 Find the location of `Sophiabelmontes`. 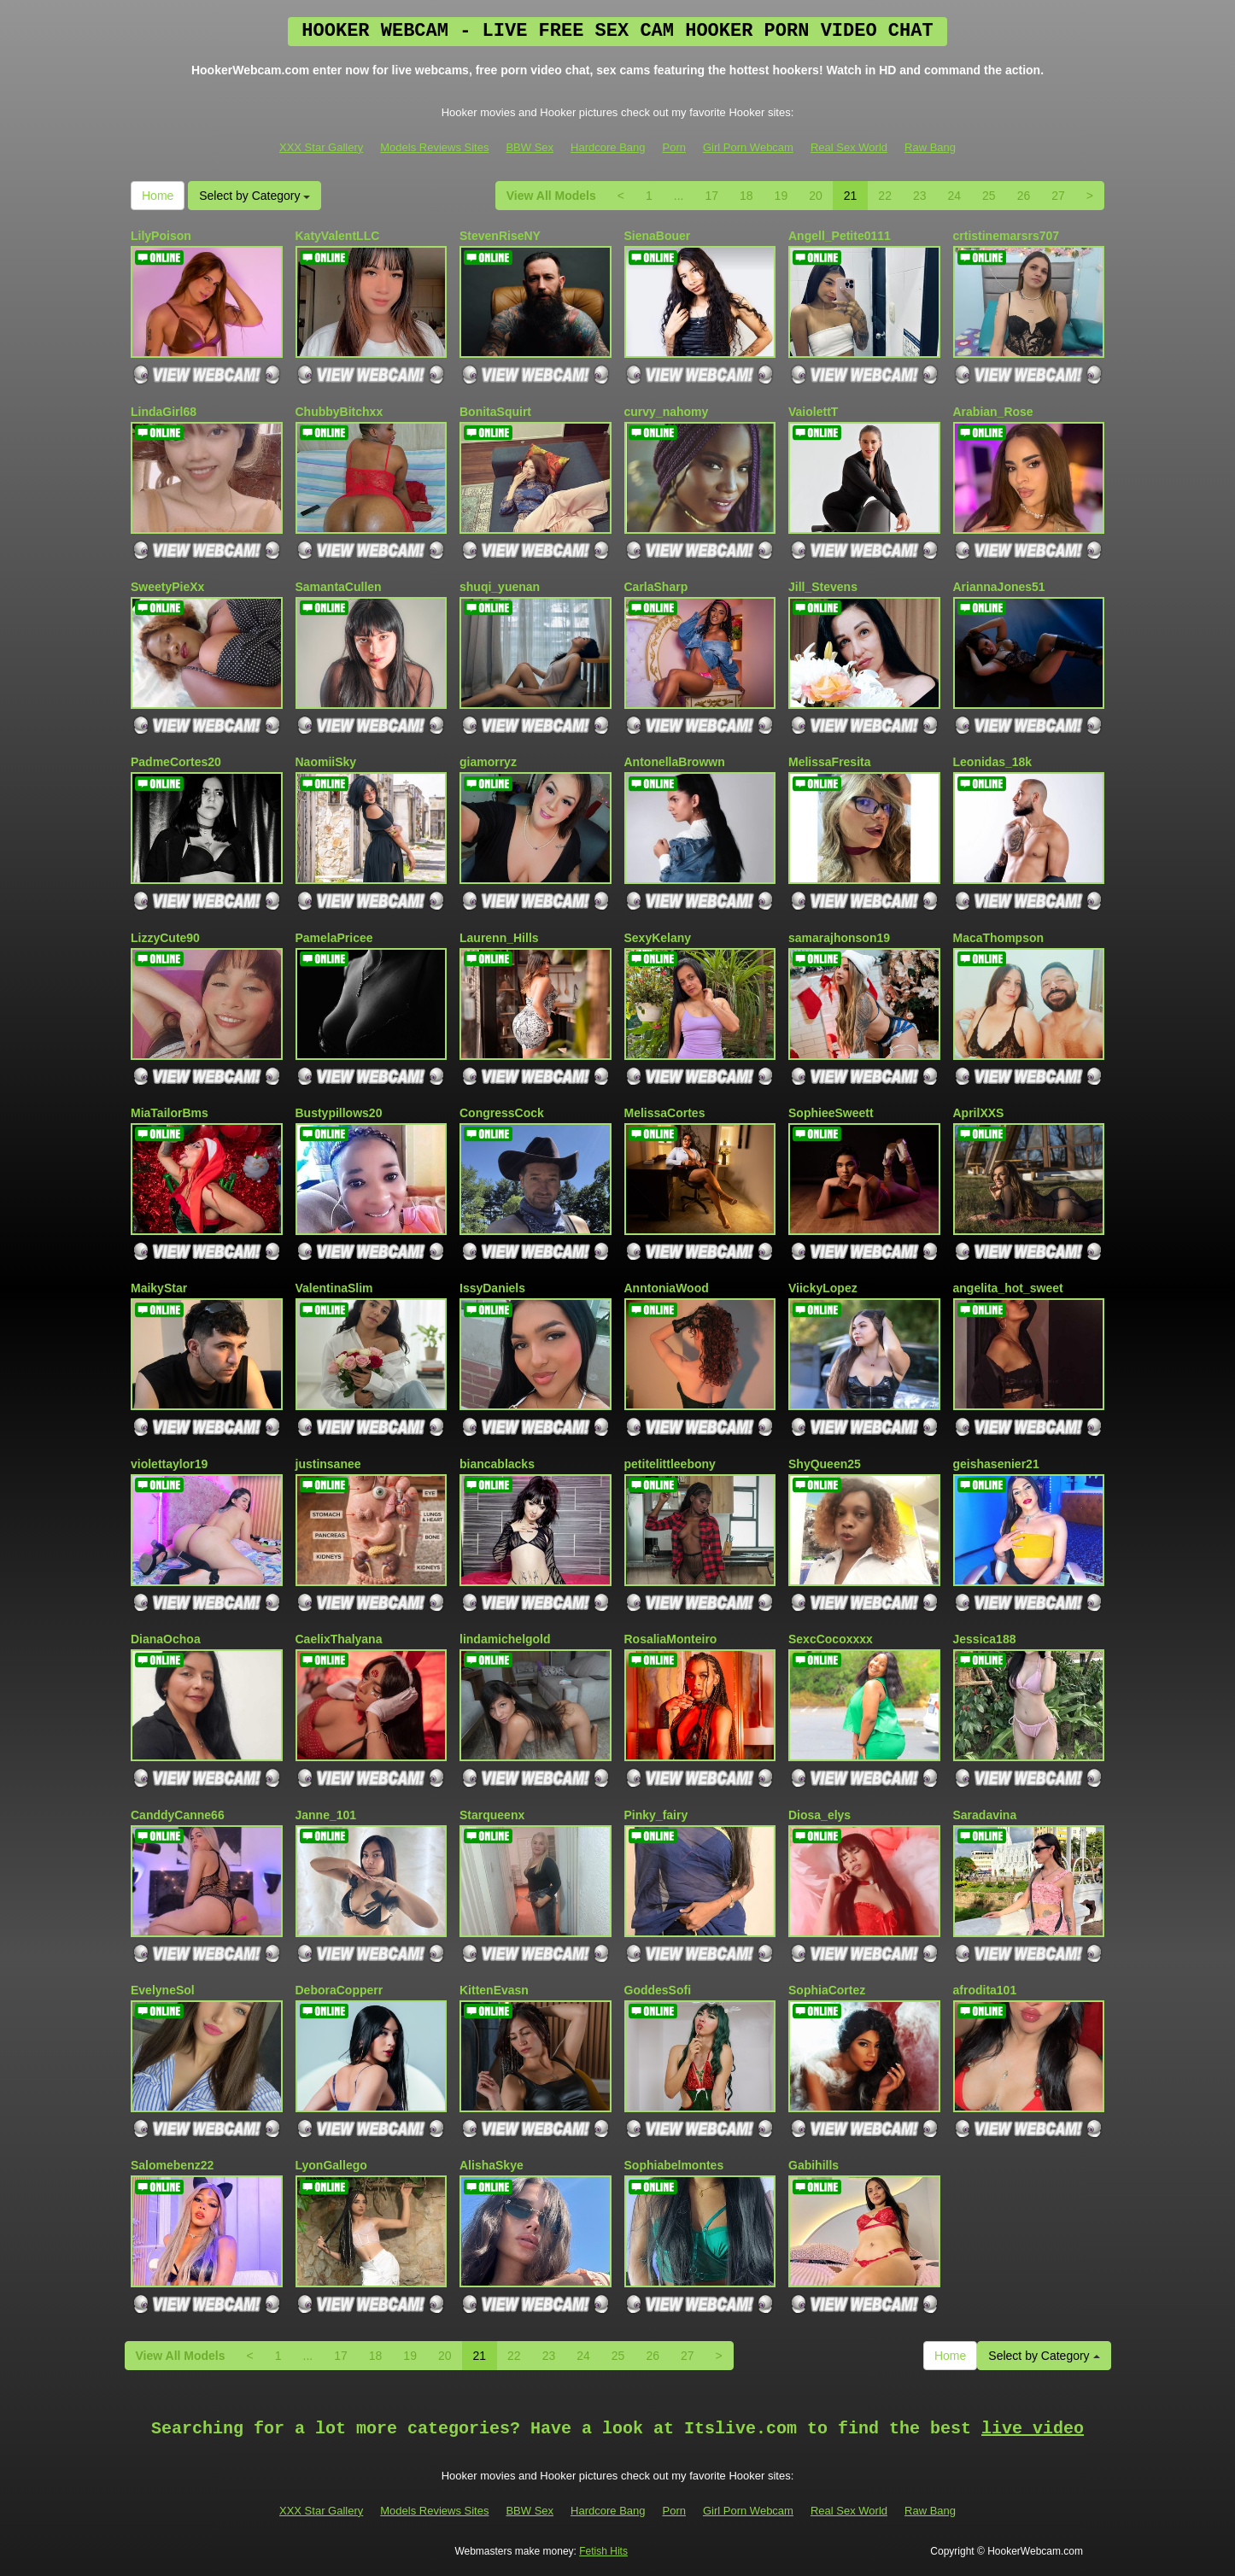

Sophiabelmontes is located at coordinates (674, 2165).